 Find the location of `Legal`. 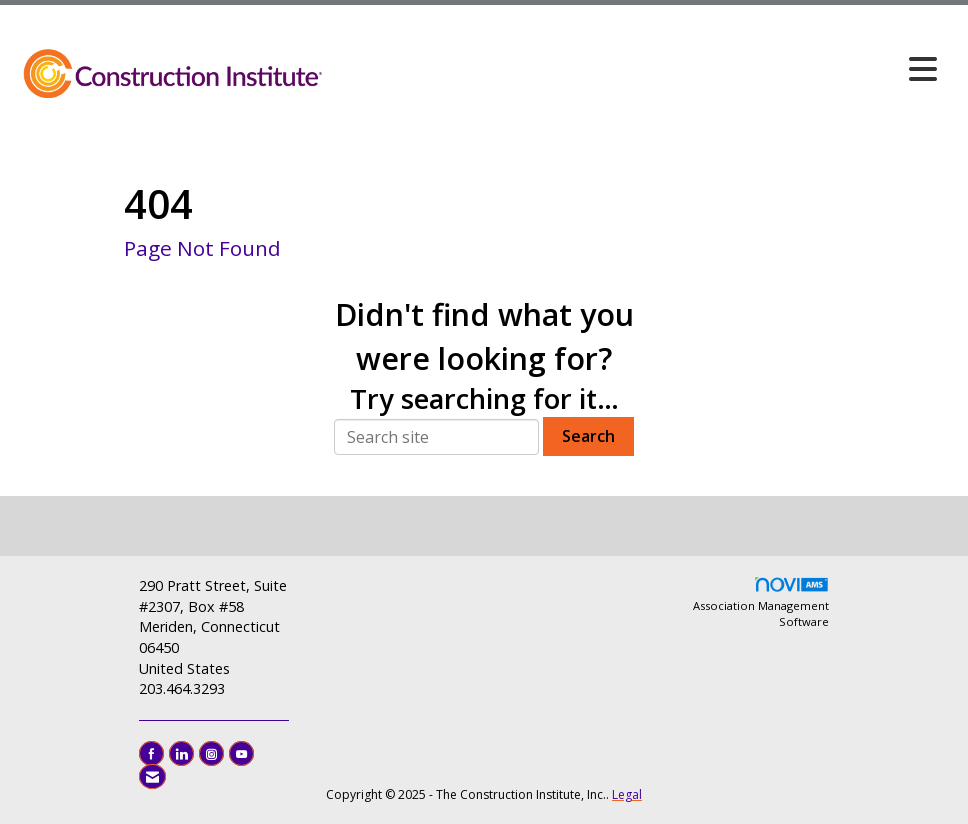

Legal is located at coordinates (627, 794).